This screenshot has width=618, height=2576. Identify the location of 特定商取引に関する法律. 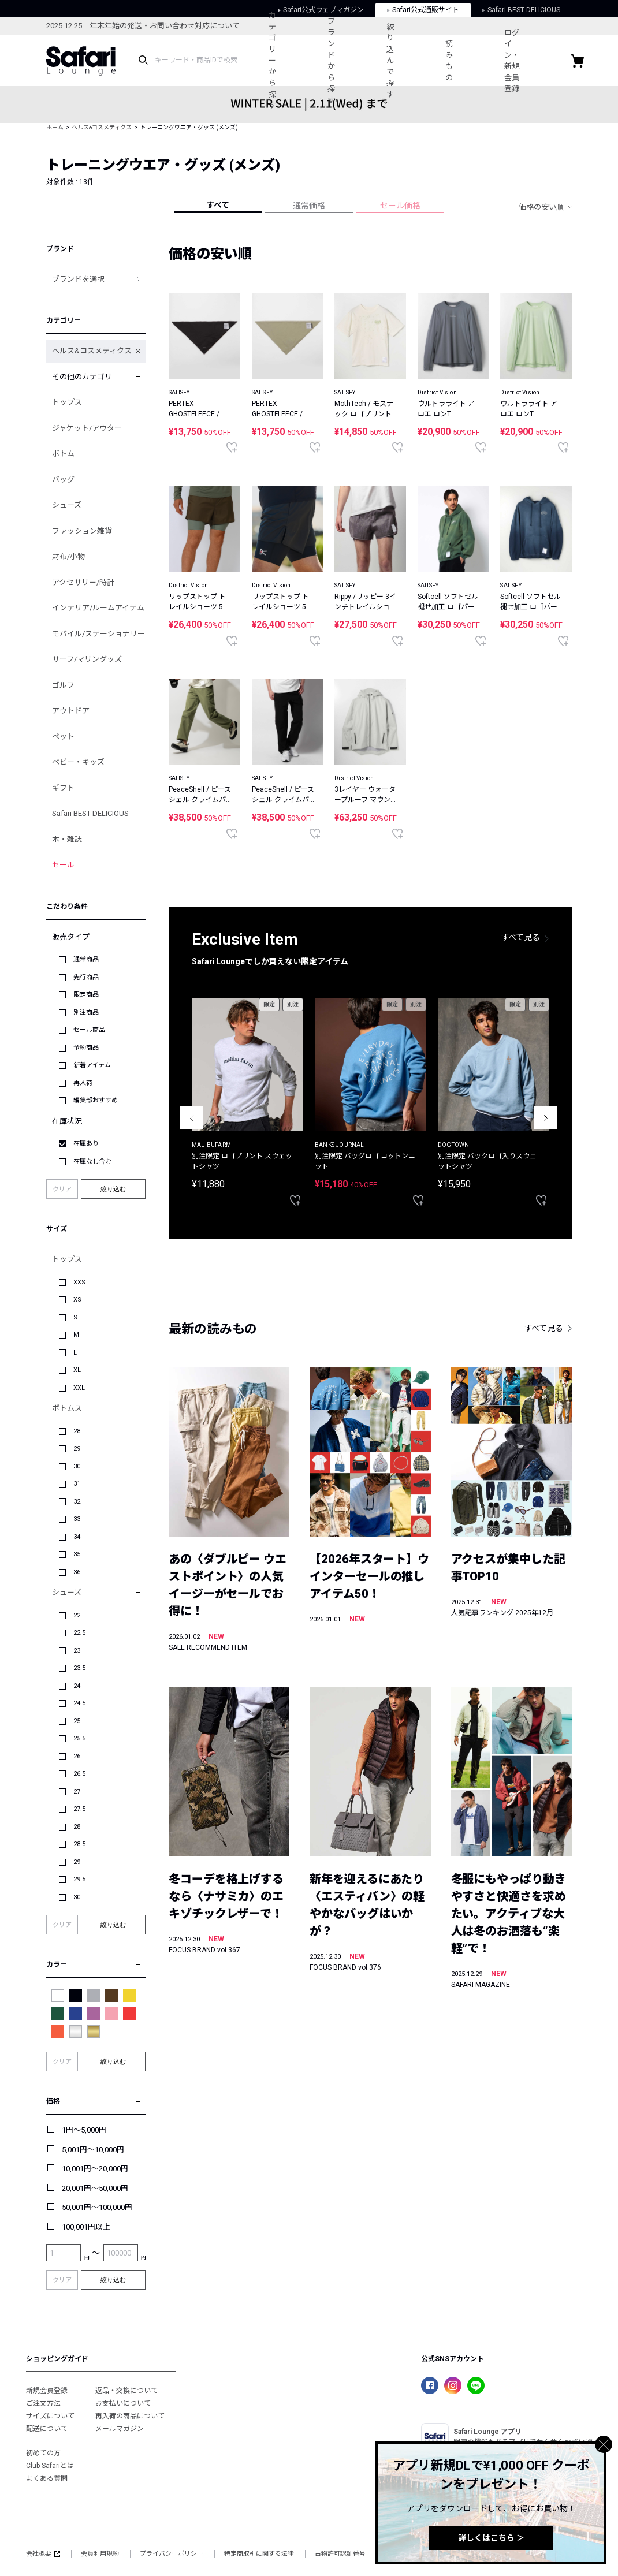
(259, 2554).